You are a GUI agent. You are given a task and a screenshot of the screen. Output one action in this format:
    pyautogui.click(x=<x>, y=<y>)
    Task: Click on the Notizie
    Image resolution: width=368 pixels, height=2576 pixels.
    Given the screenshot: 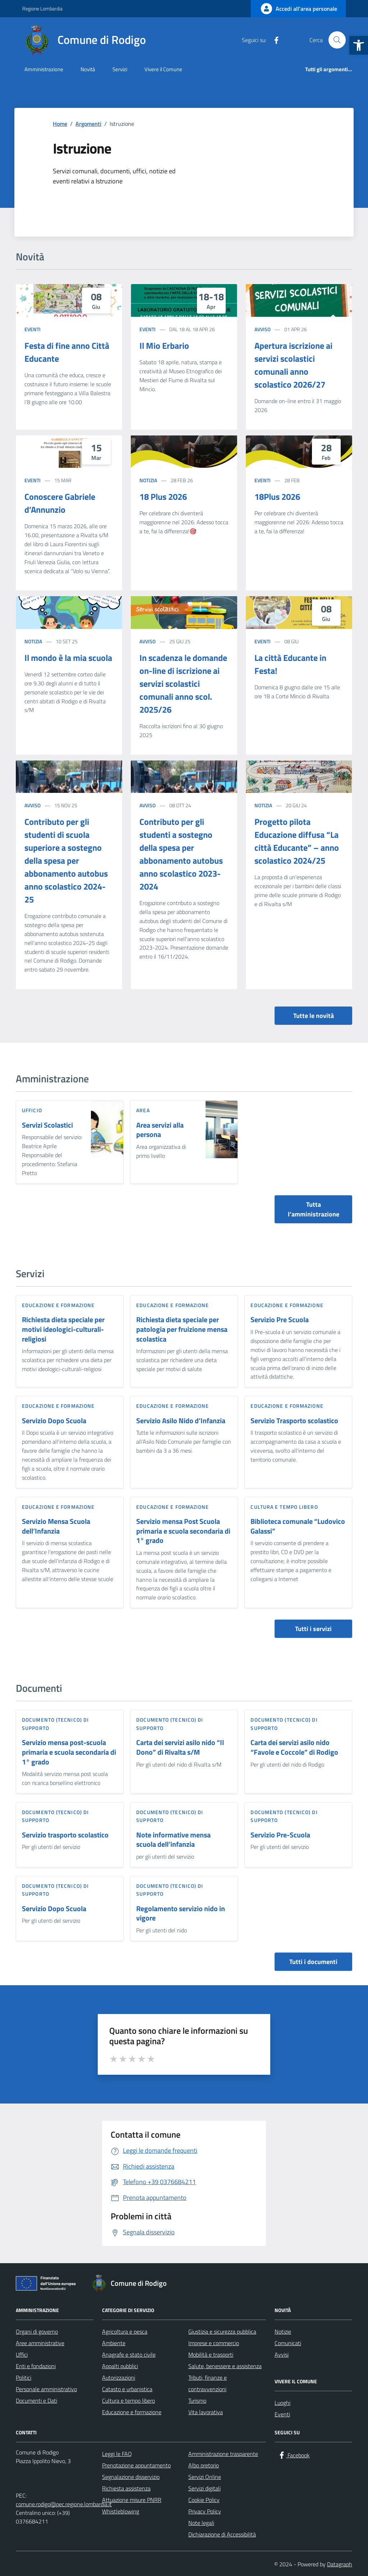 What is the action you would take?
    pyautogui.click(x=283, y=2331)
    